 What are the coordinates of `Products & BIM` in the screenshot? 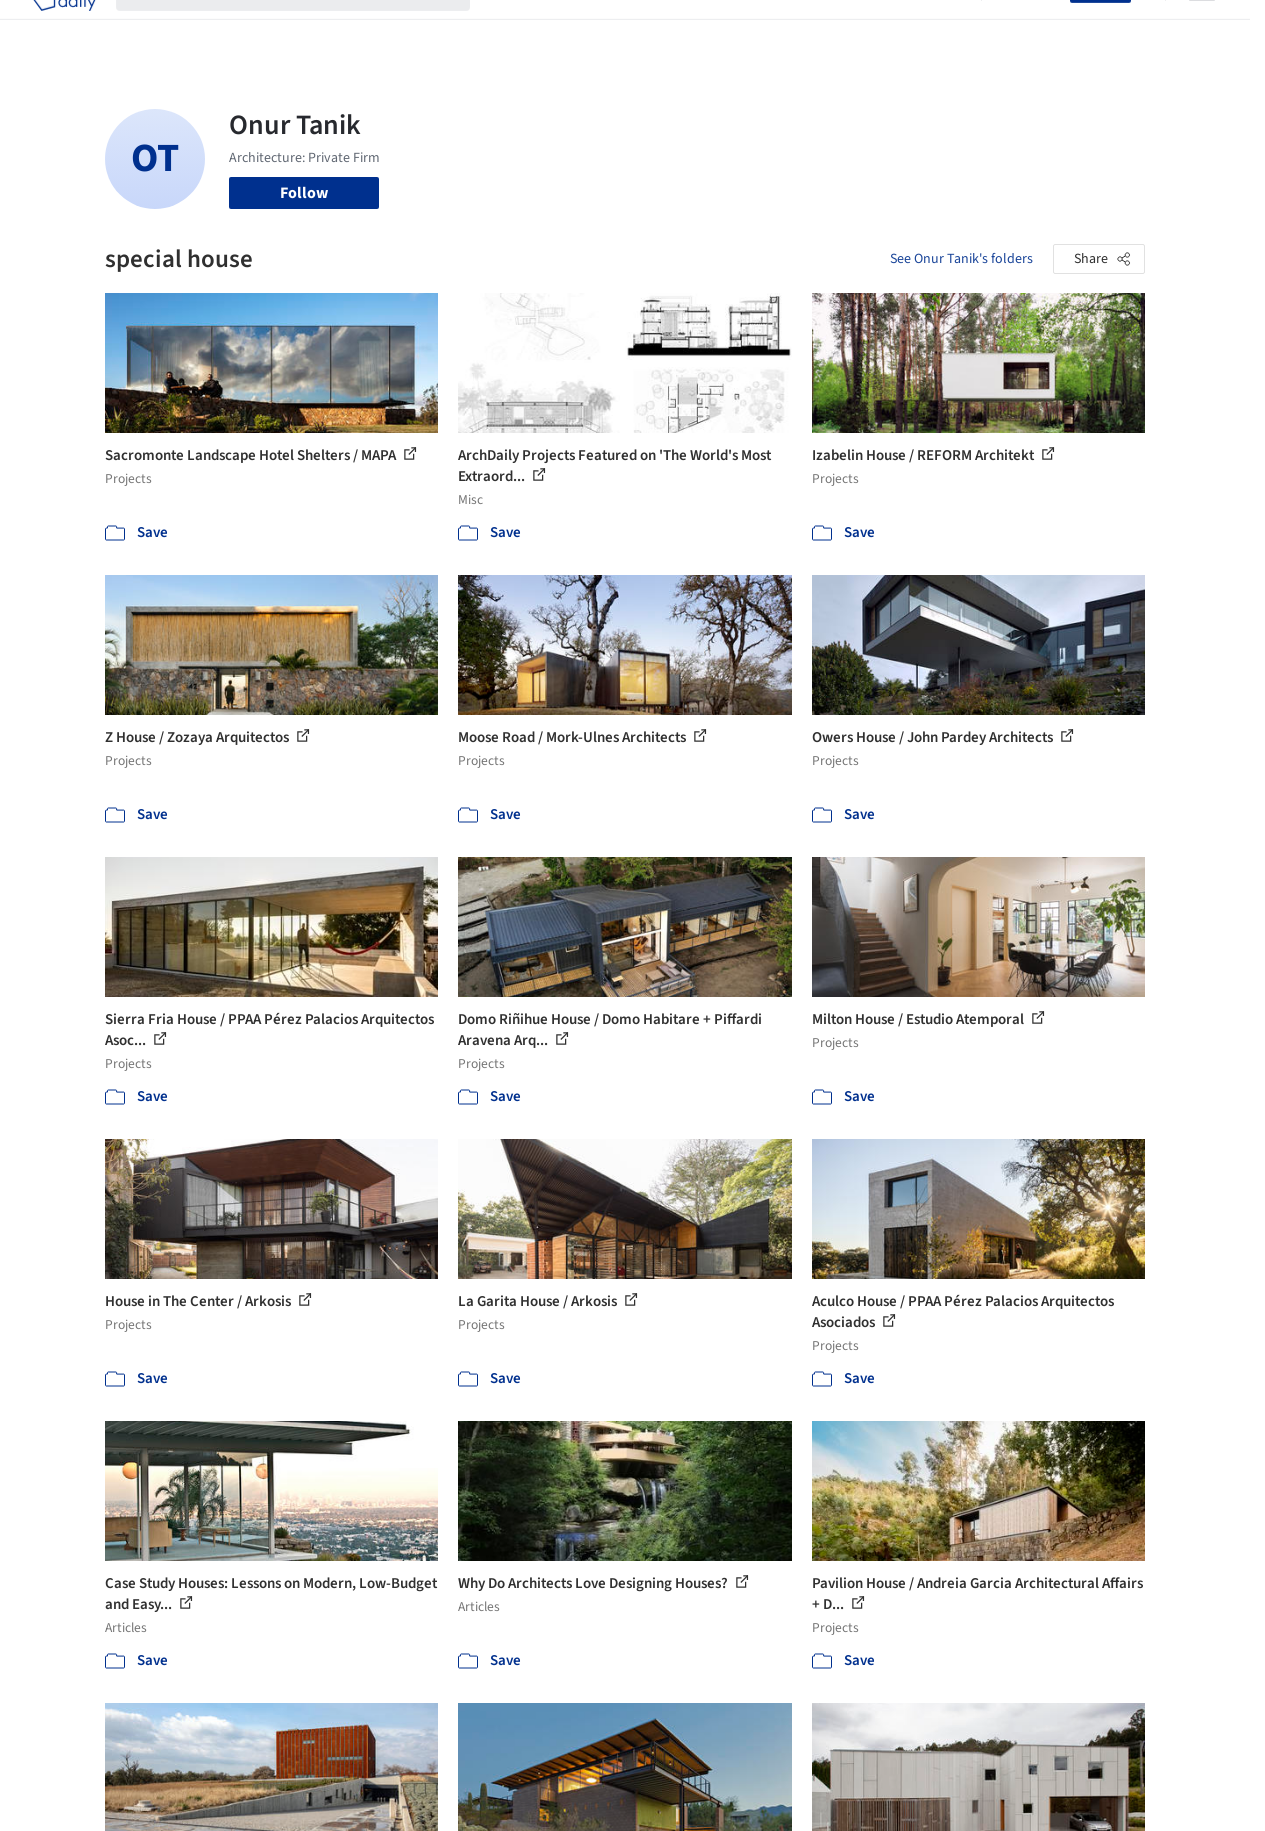 It's located at (679, 28).